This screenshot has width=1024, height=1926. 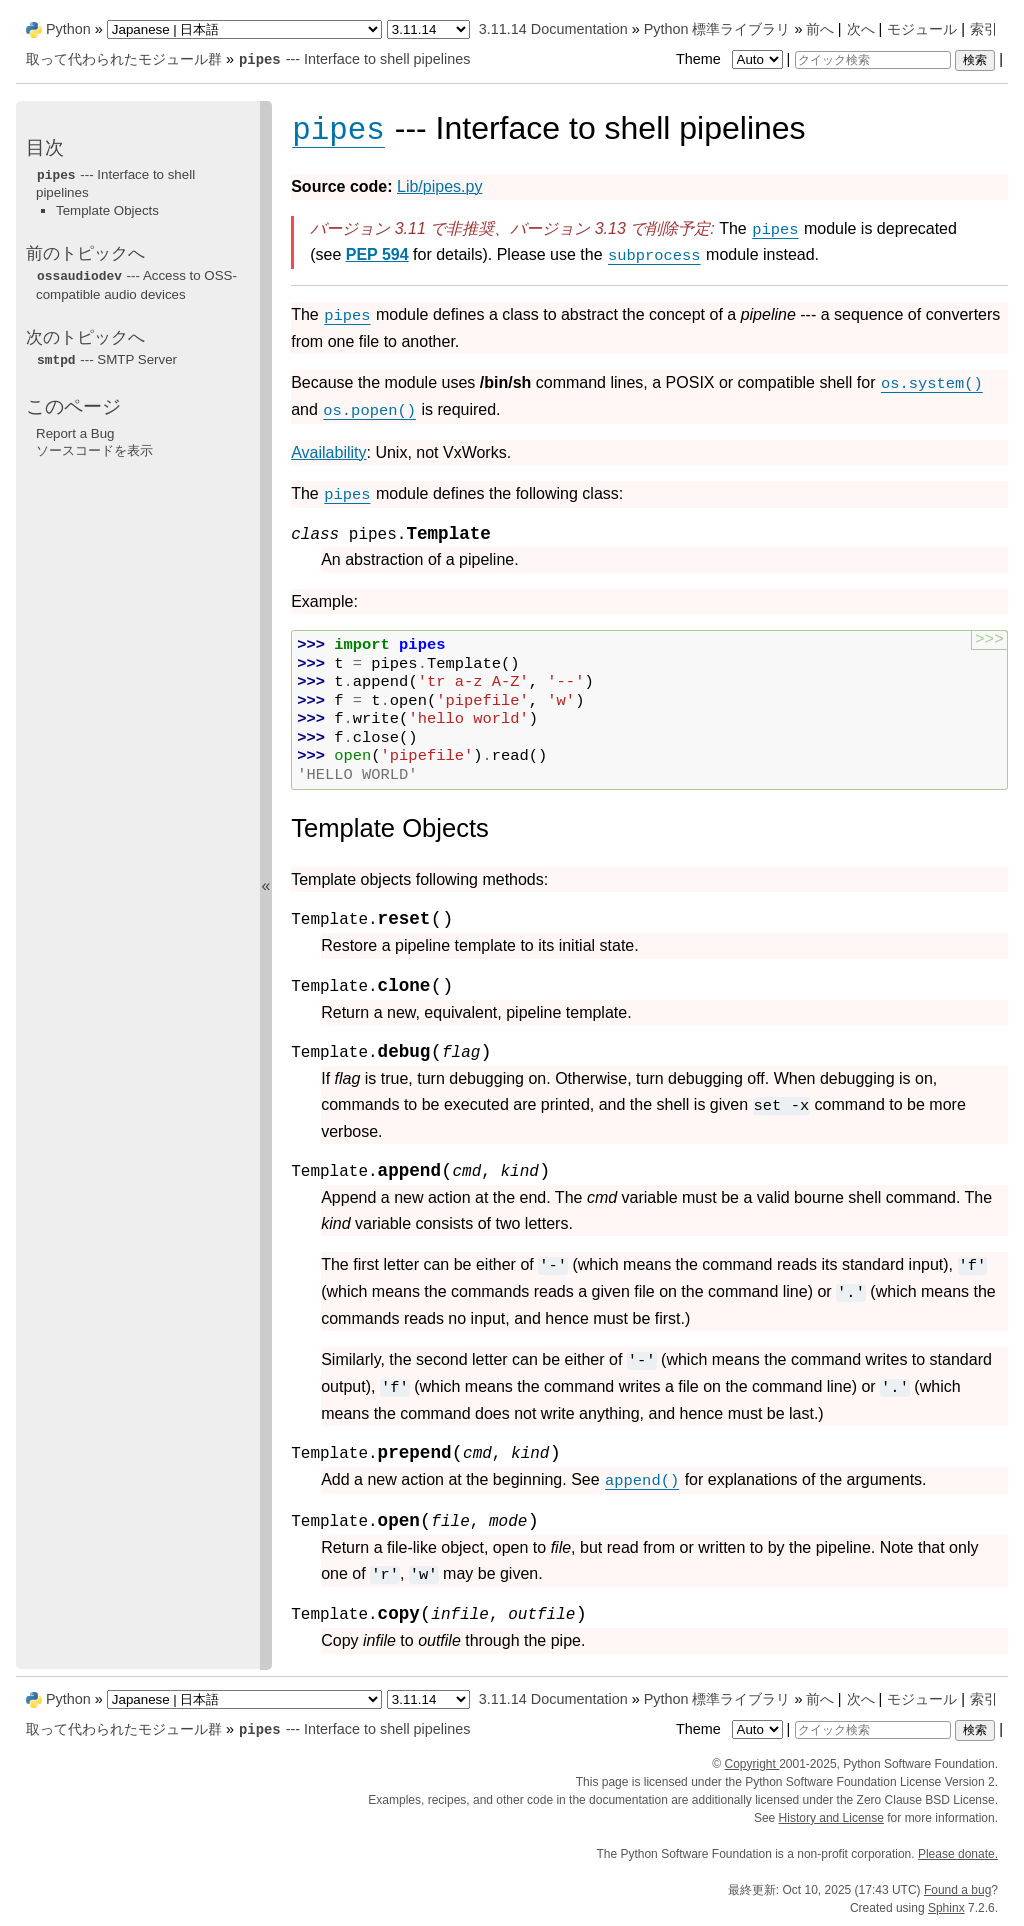 I want to click on History and License, so click(x=831, y=1818).